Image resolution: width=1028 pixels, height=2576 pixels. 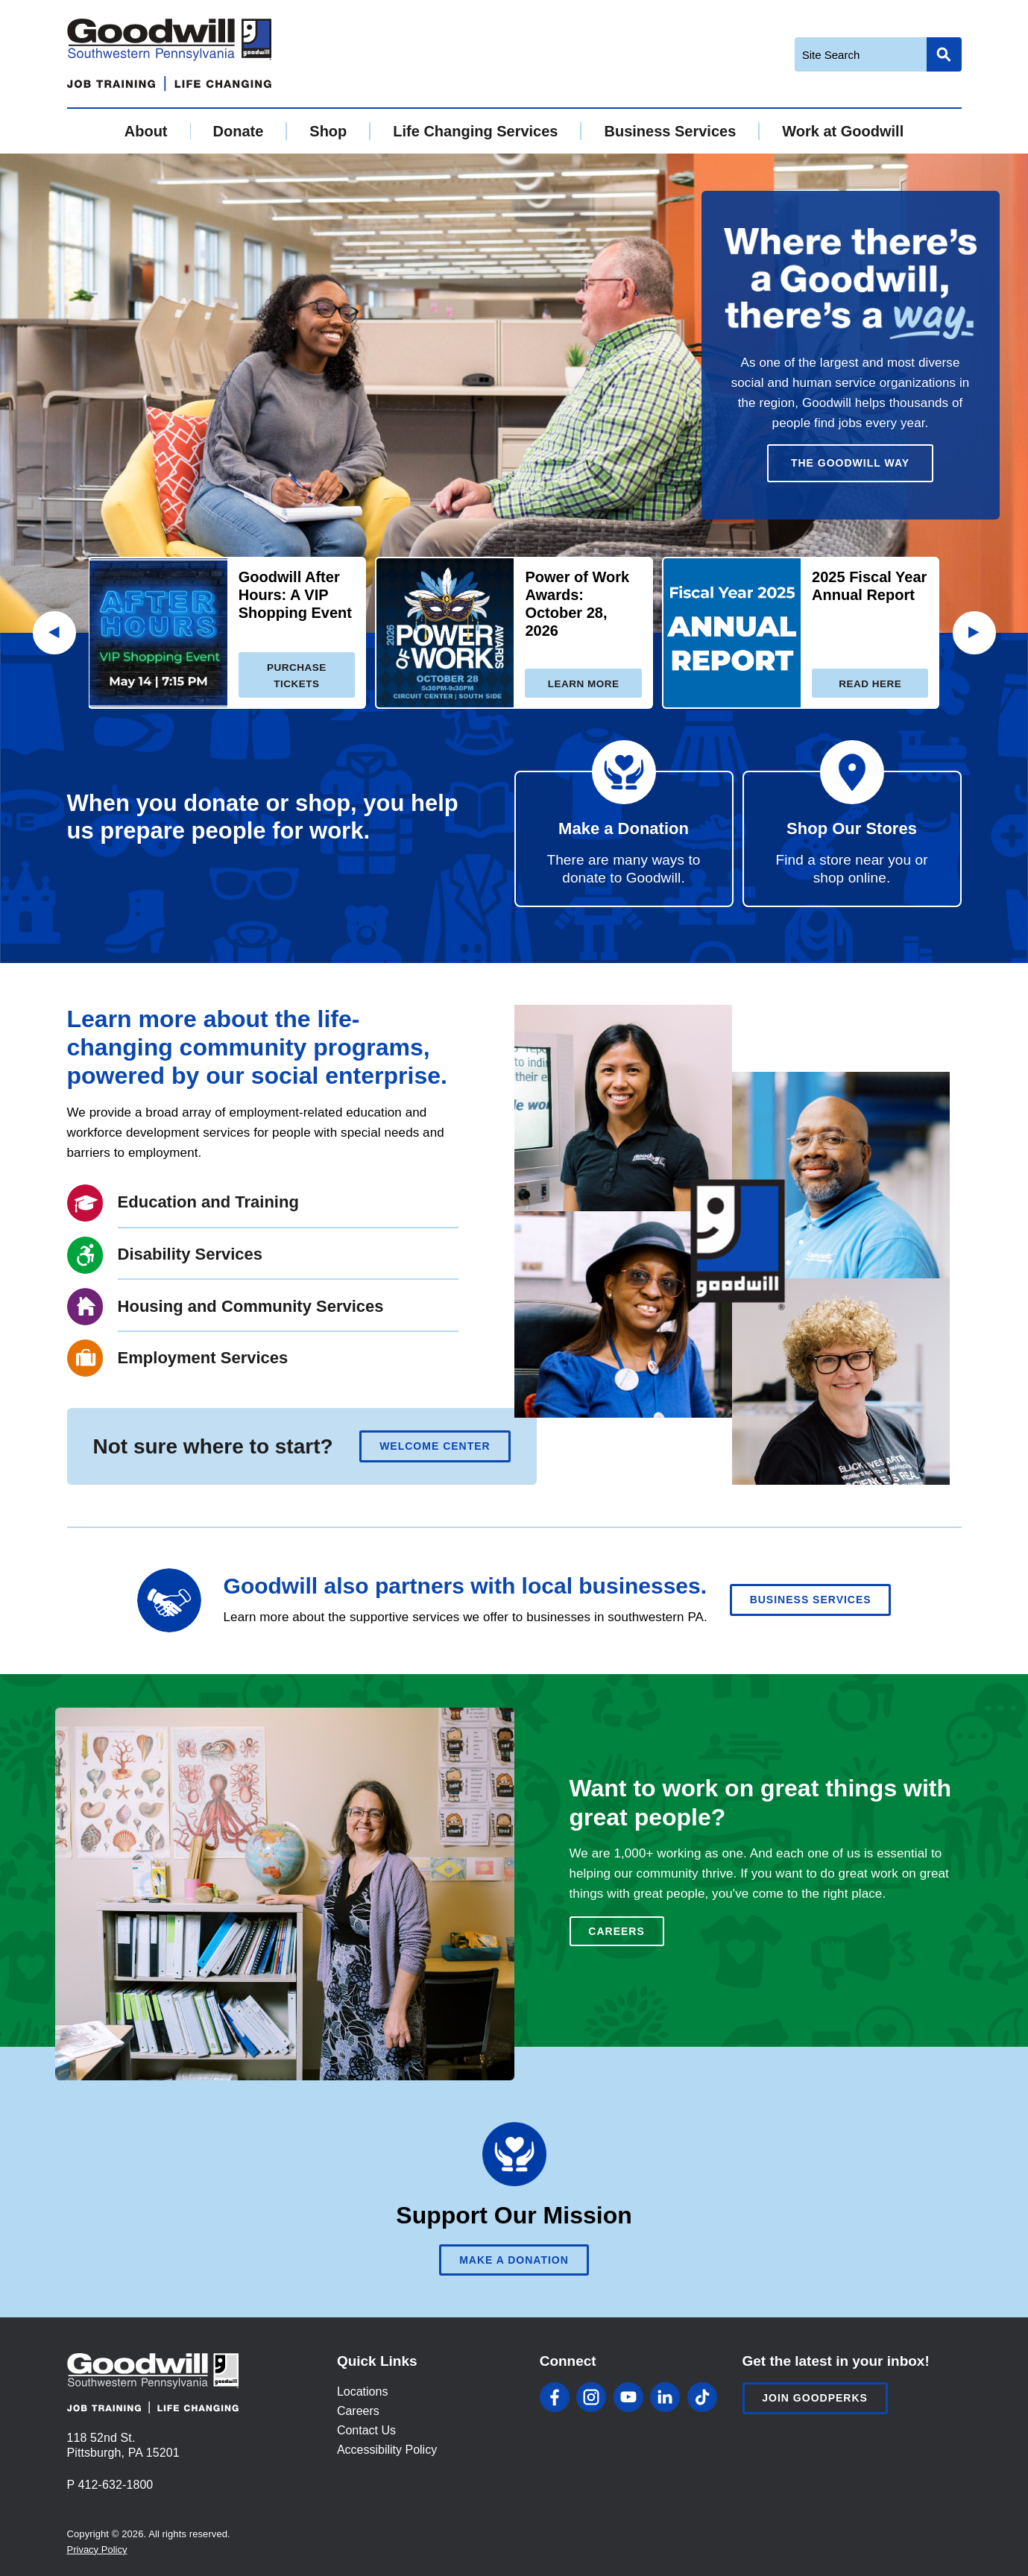 What do you see at coordinates (670, 131) in the screenshot?
I see `Business Services` at bounding box center [670, 131].